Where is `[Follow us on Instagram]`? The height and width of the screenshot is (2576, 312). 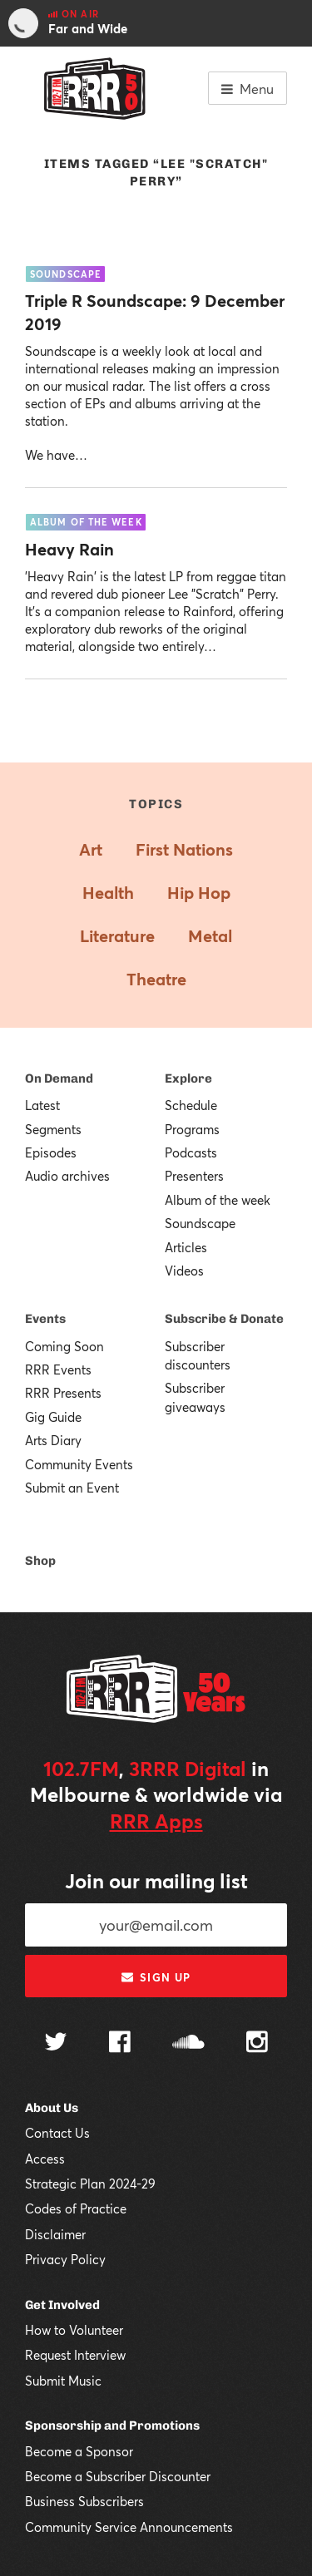 [Follow us on Instagram] is located at coordinates (257, 2044).